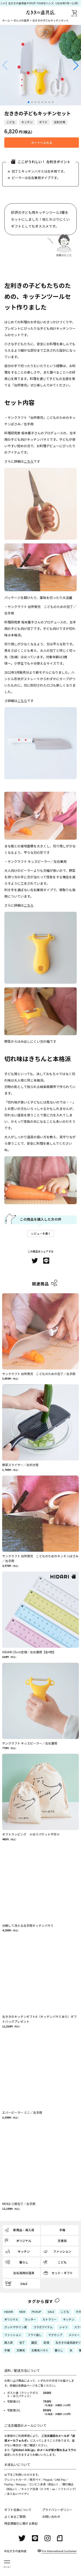  I want to click on カッター, so click(30, 2319).